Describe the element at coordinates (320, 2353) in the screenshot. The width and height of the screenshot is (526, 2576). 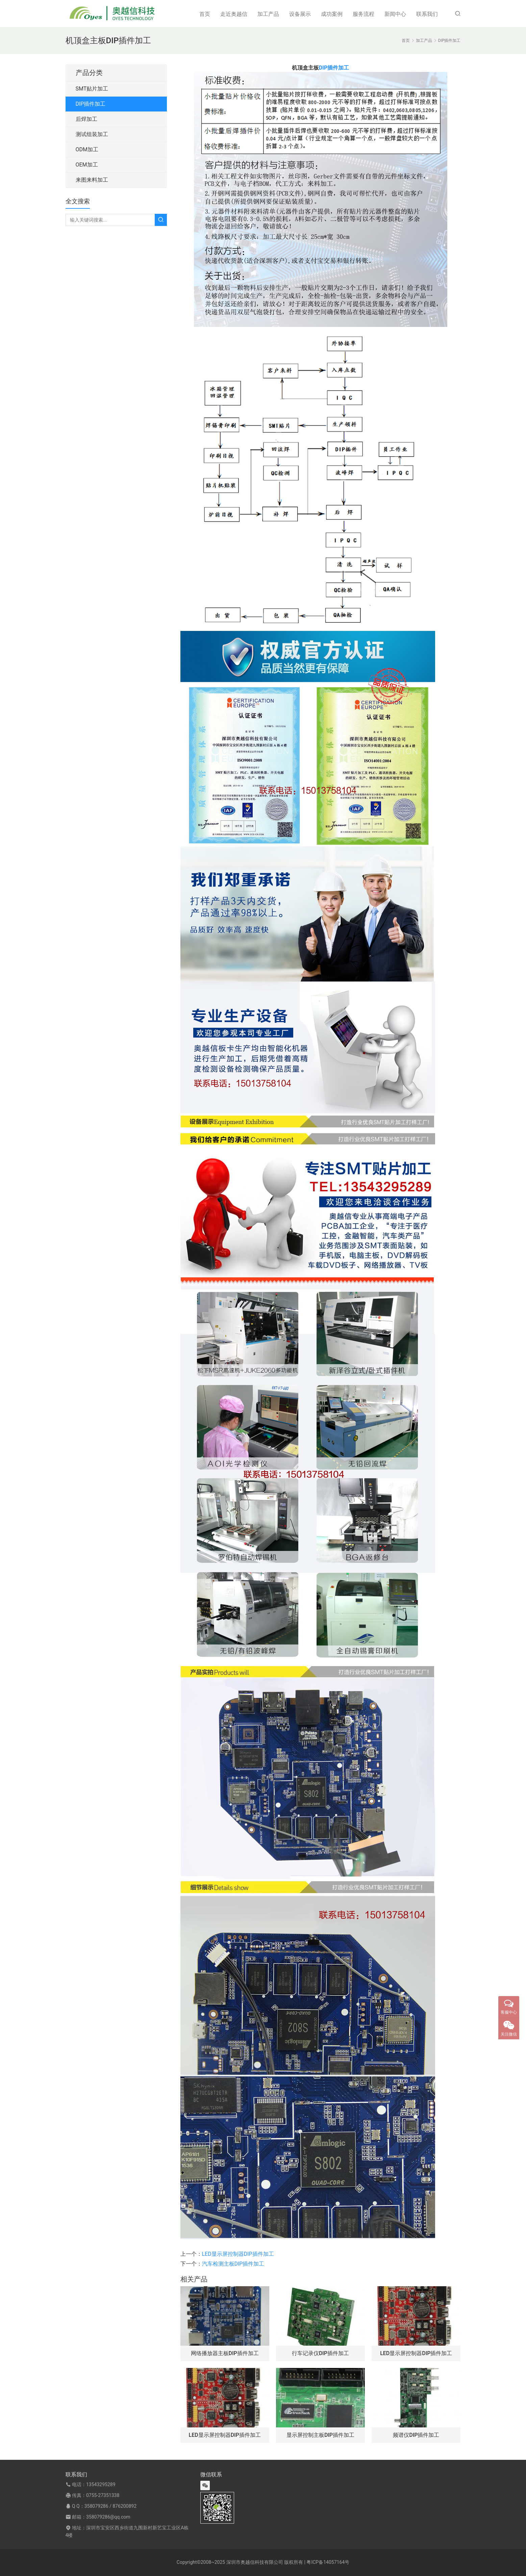
I see `行车记录仪DIP插件加工` at that location.